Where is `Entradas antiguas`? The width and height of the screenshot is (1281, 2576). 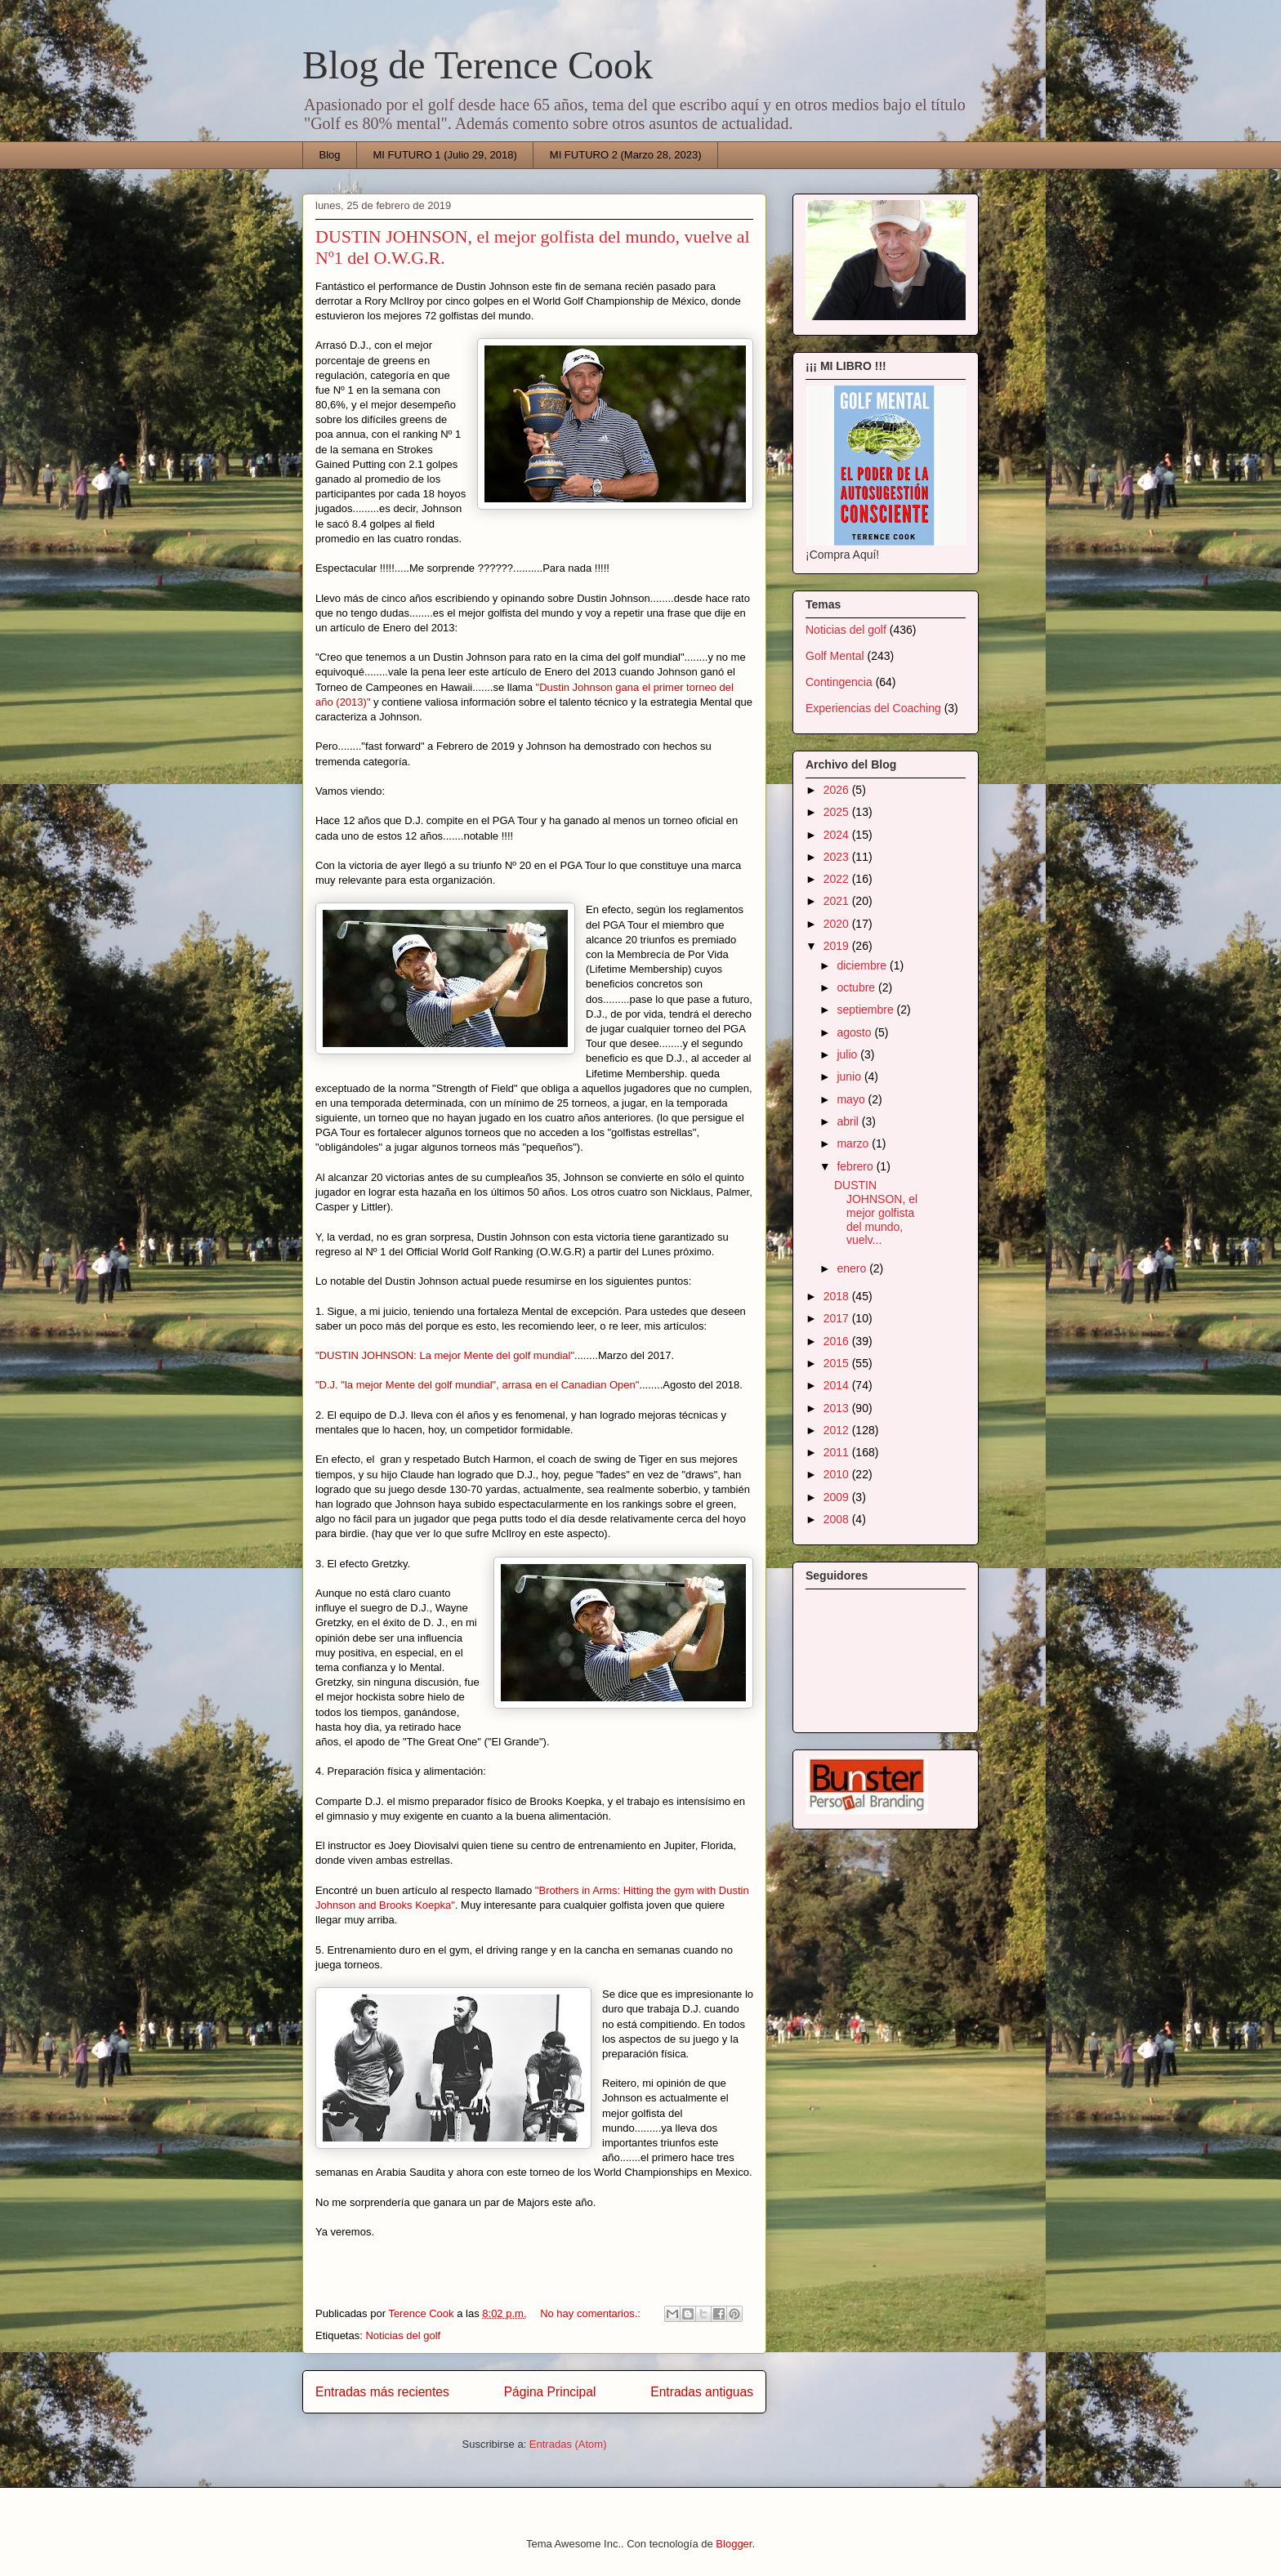 Entradas antiguas is located at coordinates (701, 2392).